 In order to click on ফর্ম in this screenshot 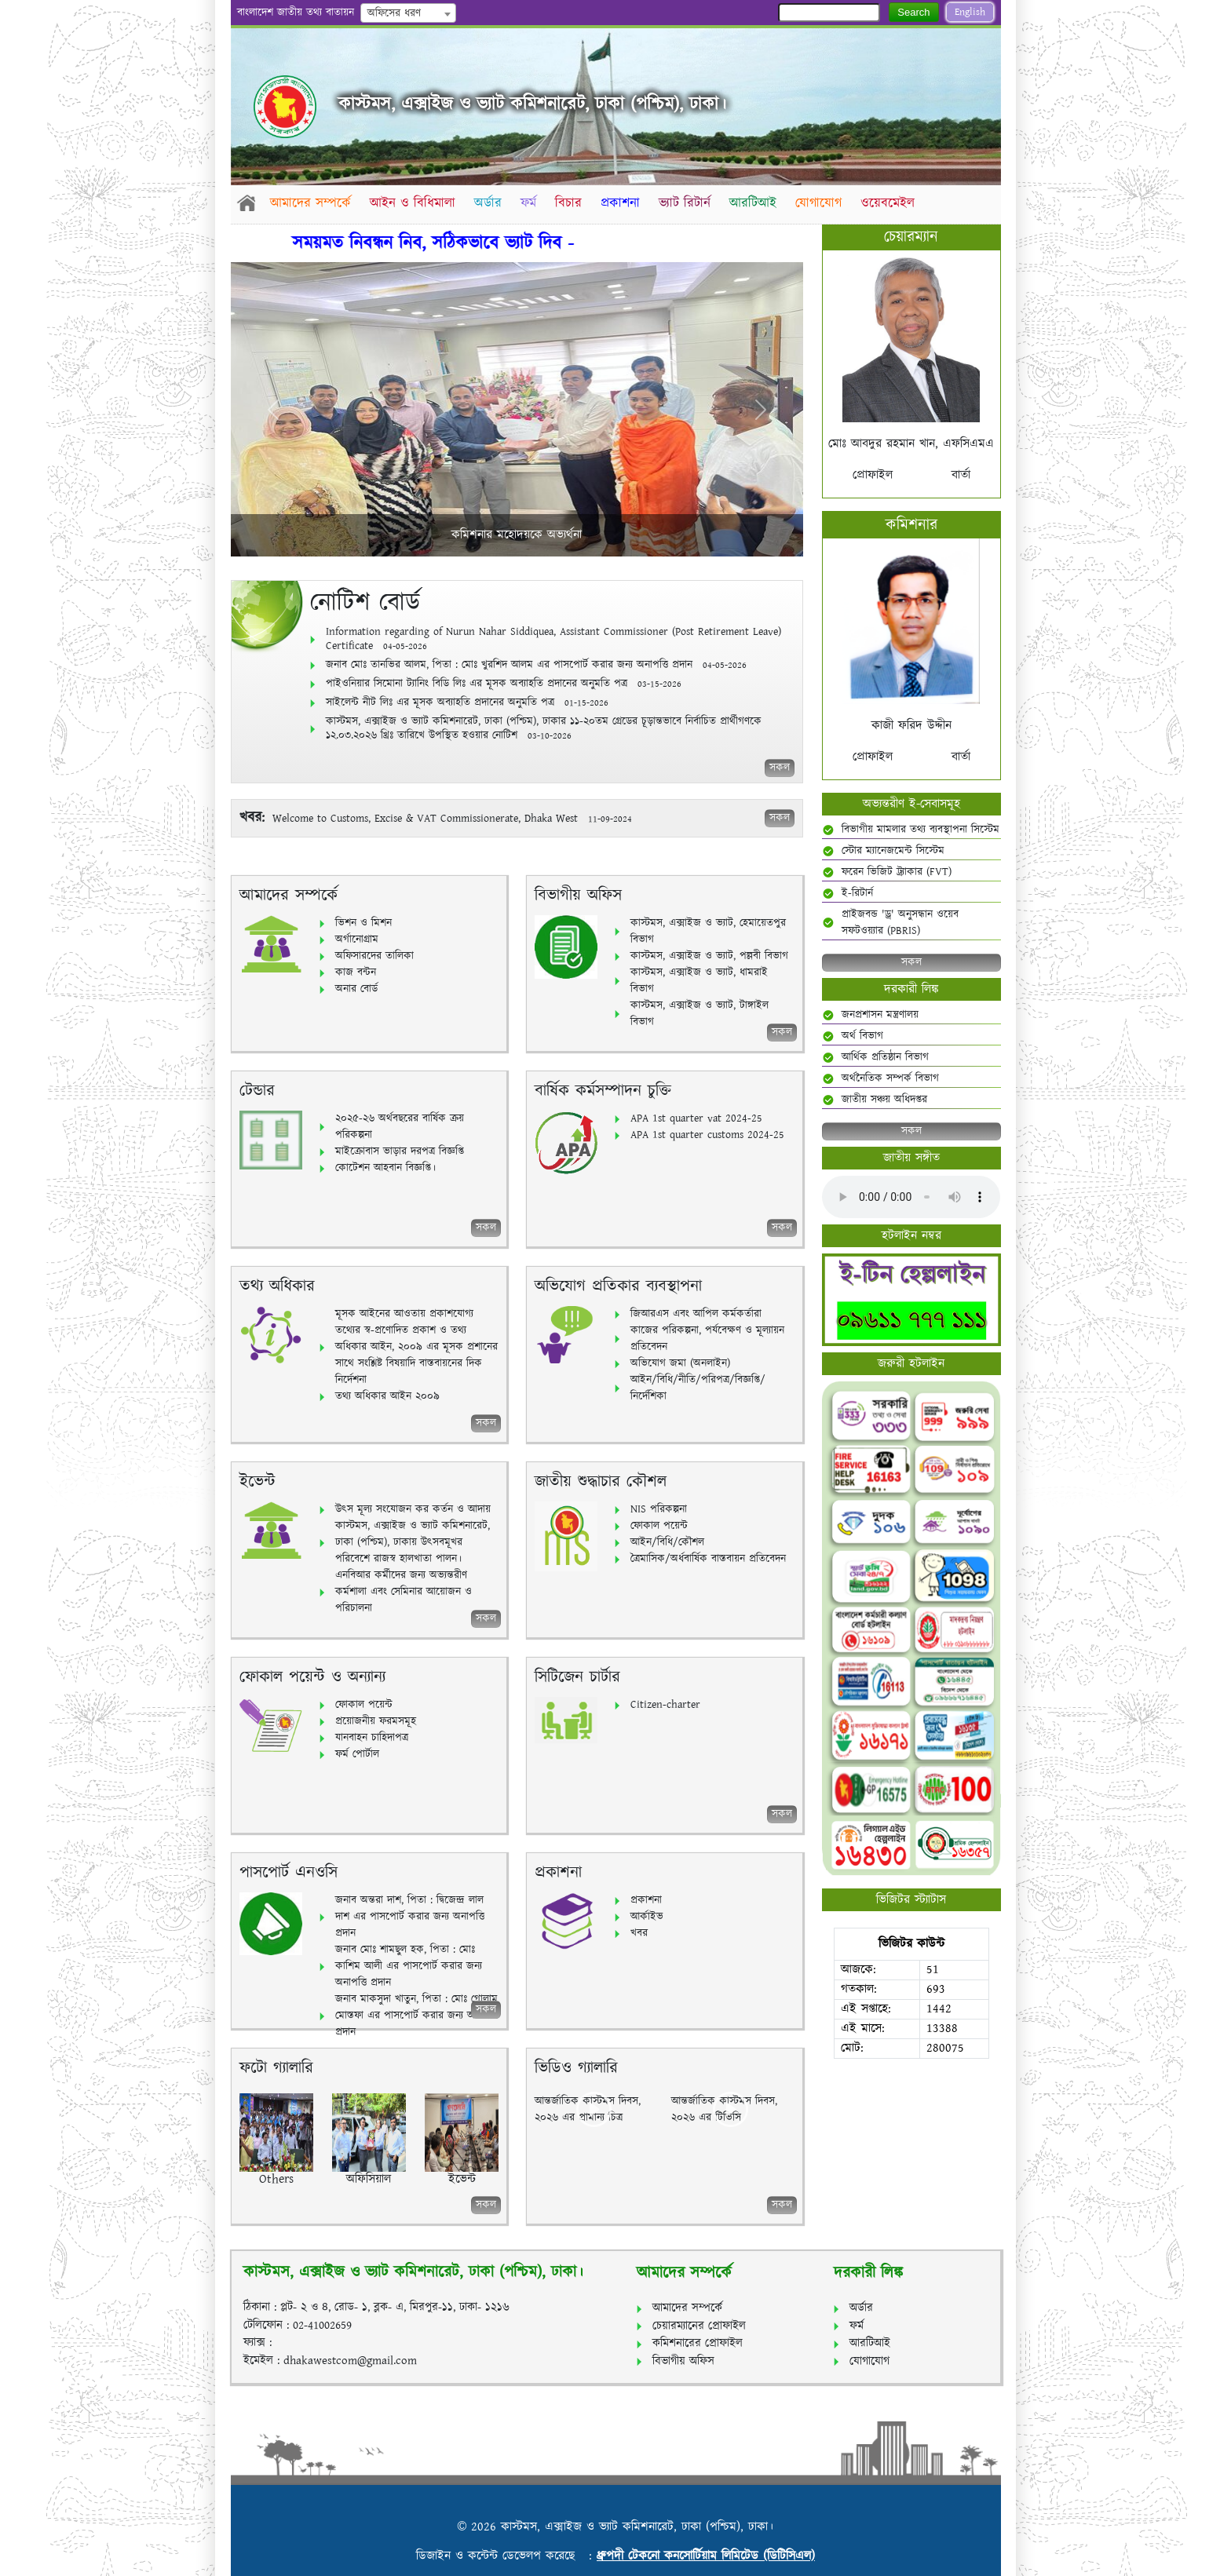, I will do `click(531, 203)`.